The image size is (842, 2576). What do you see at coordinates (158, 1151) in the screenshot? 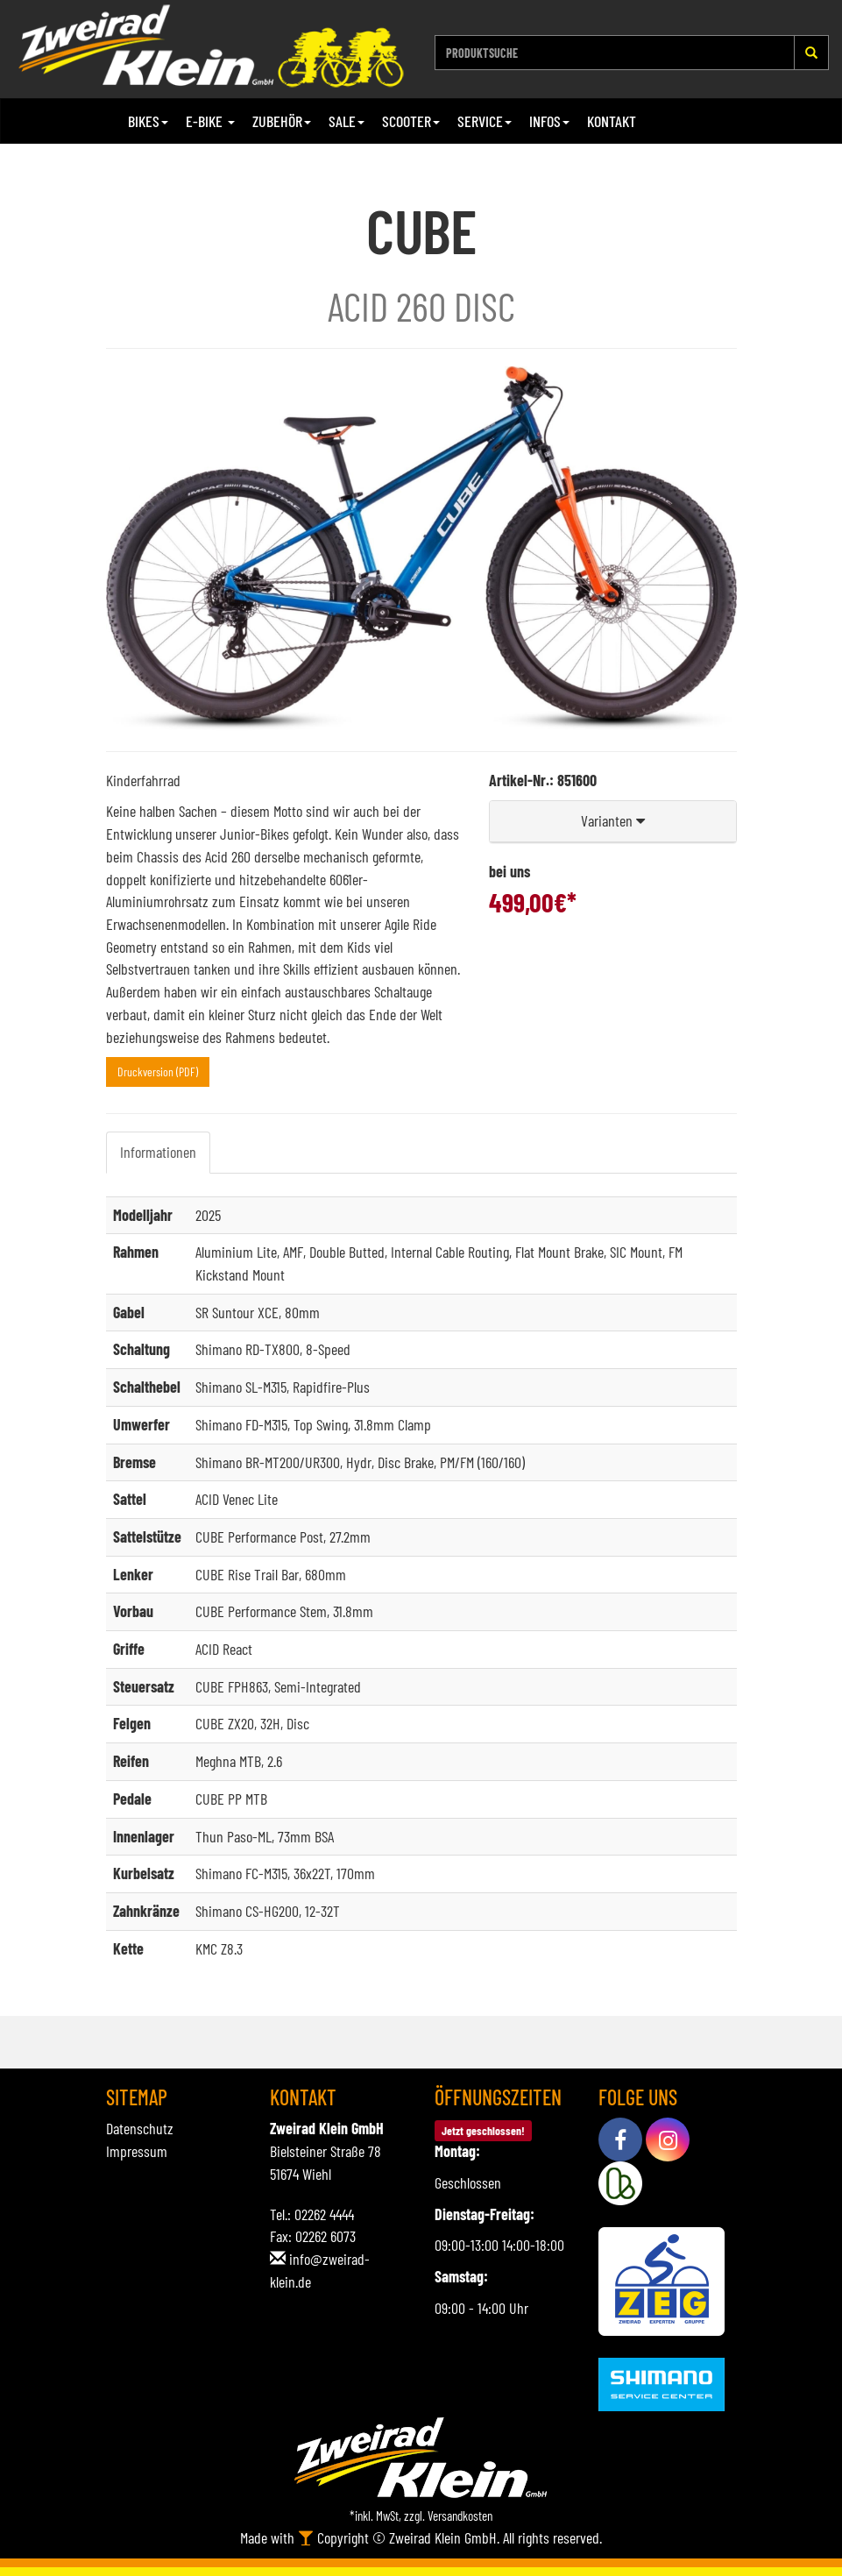
I see `Informationen` at bounding box center [158, 1151].